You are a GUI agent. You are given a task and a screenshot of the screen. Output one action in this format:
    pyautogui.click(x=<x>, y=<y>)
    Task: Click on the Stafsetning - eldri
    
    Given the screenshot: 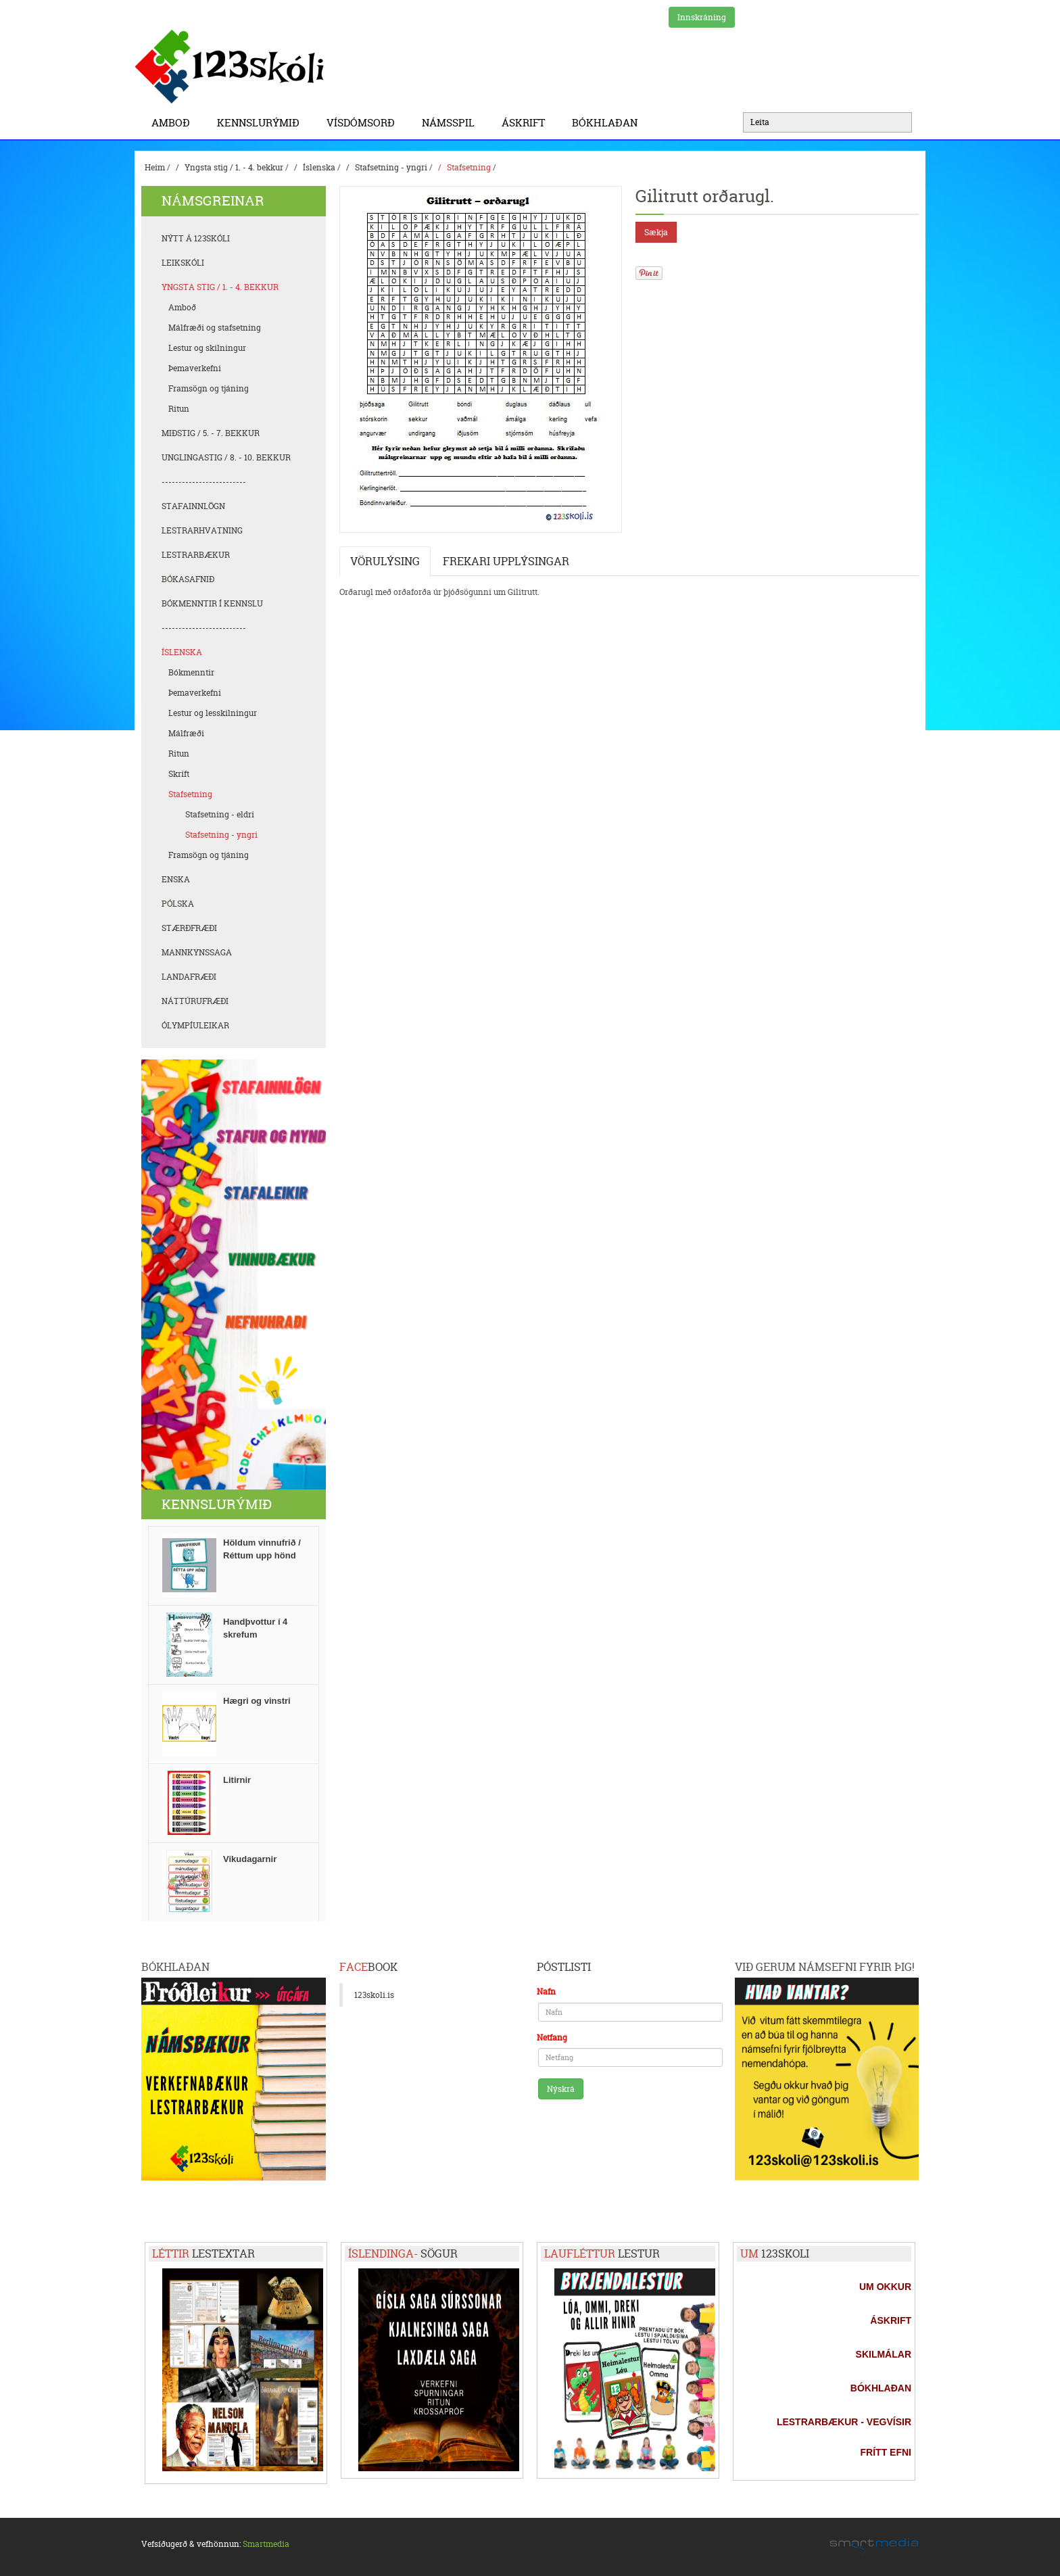 What is the action you would take?
    pyautogui.click(x=219, y=814)
    